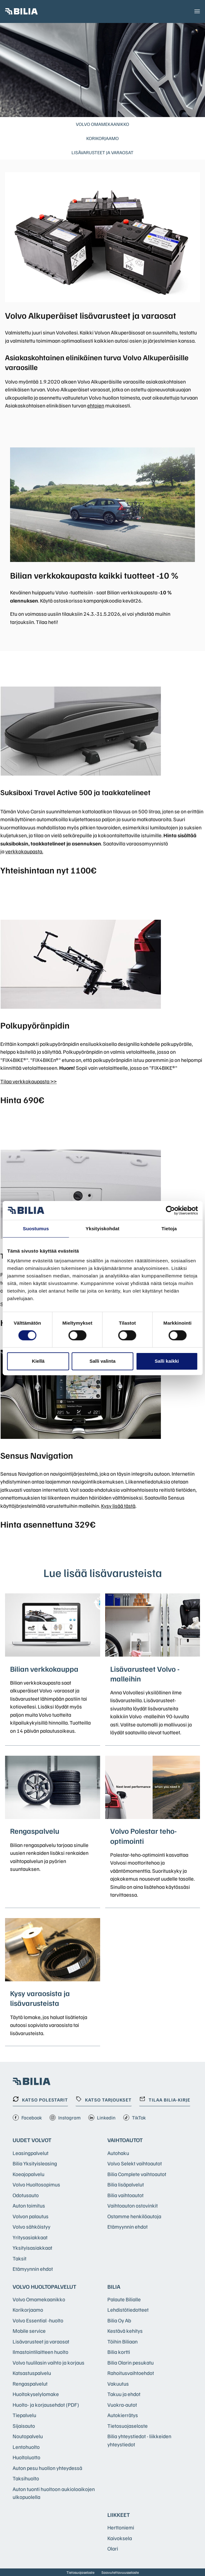 The image size is (205, 2576). I want to click on Koeajopalvelu, so click(28, 2174).